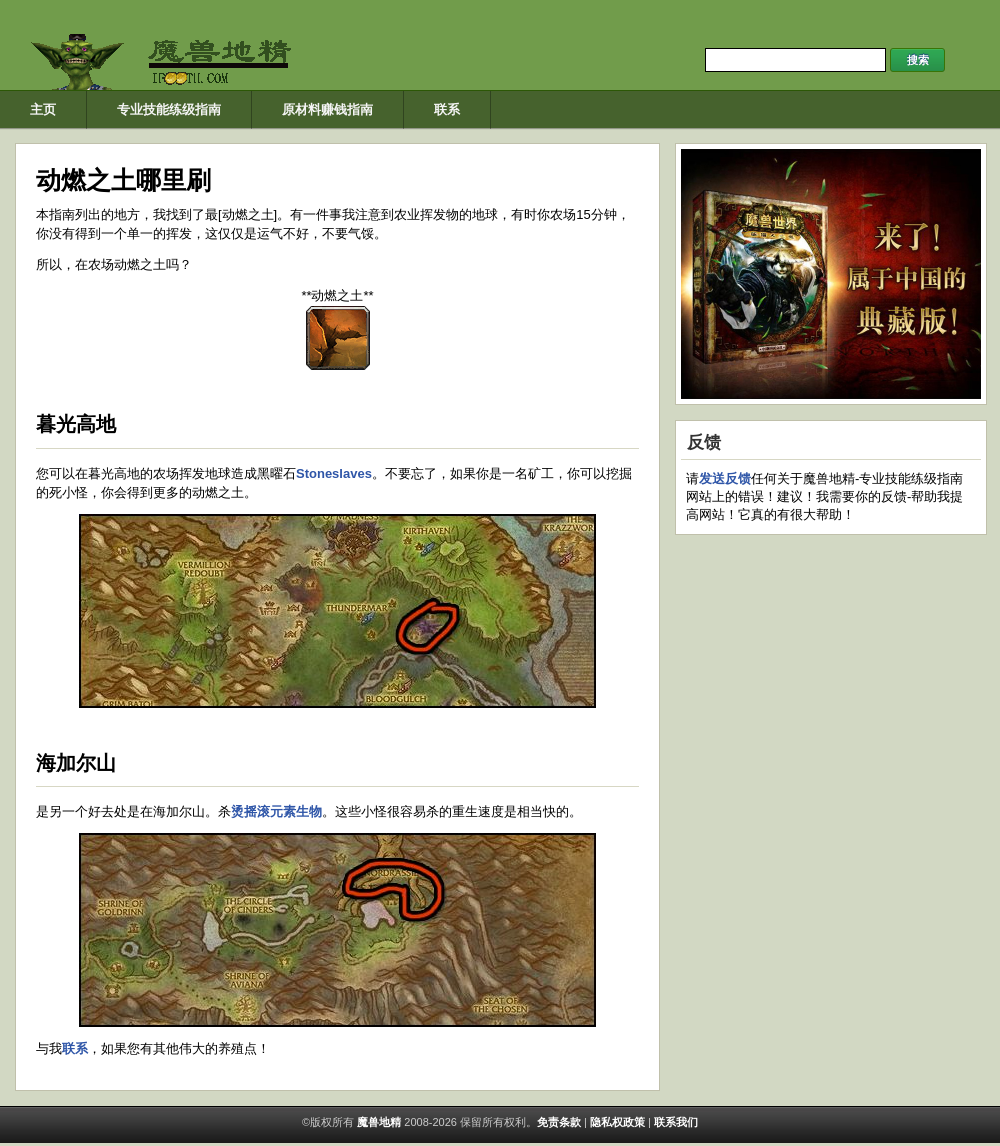 The height and width of the screenshot is (1146, 1000). Describe the element at coordinates (334, 473) in the screenshot. I see `Stoneslaves` at that location.